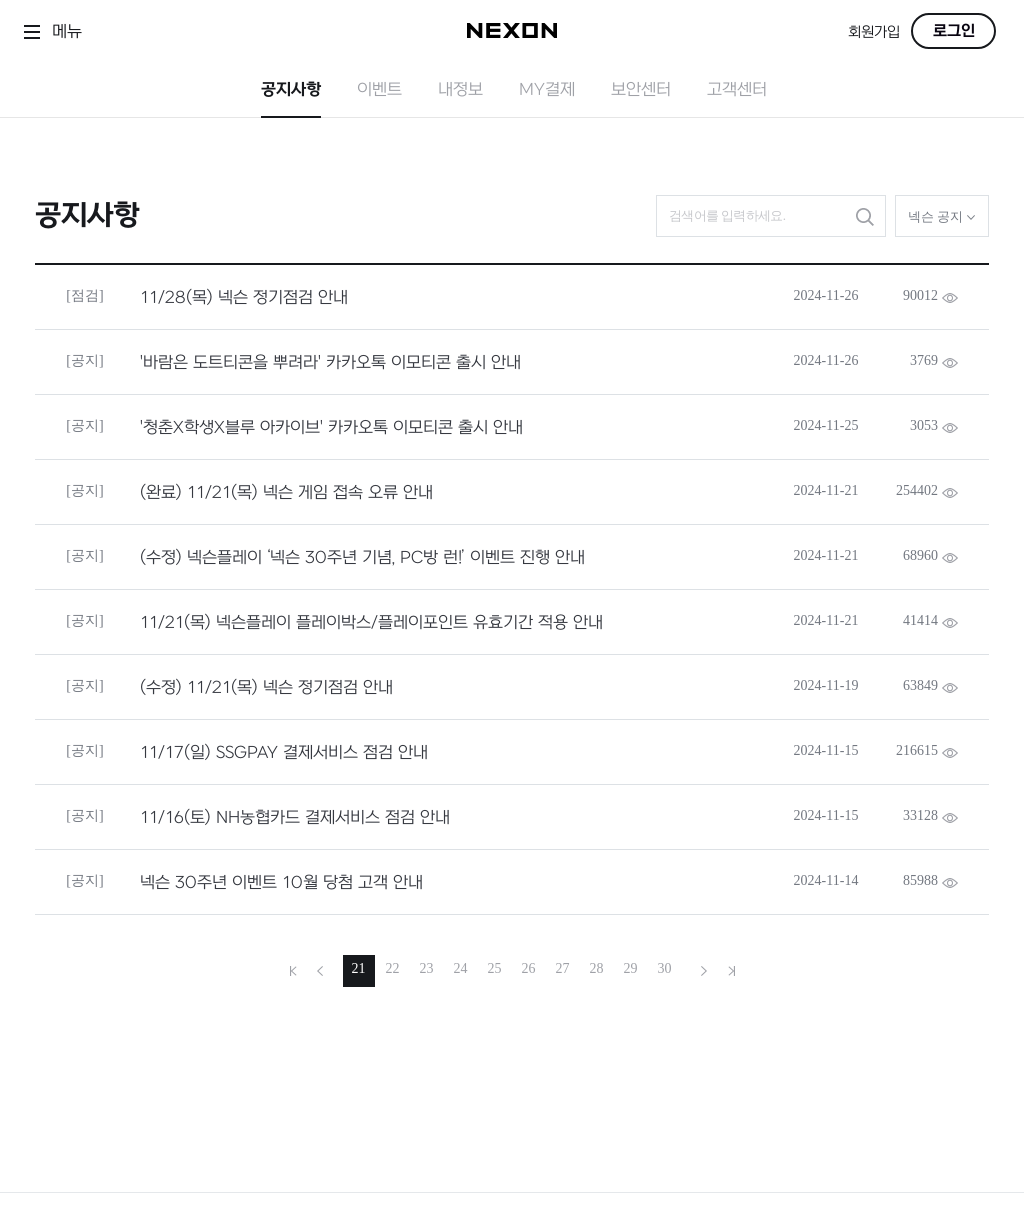 This screenshot has height=1217, width=1024. What do you see at coordinates (547, 90) in the screenshot?
I see `MY결제` at bounding box center [547, 90].